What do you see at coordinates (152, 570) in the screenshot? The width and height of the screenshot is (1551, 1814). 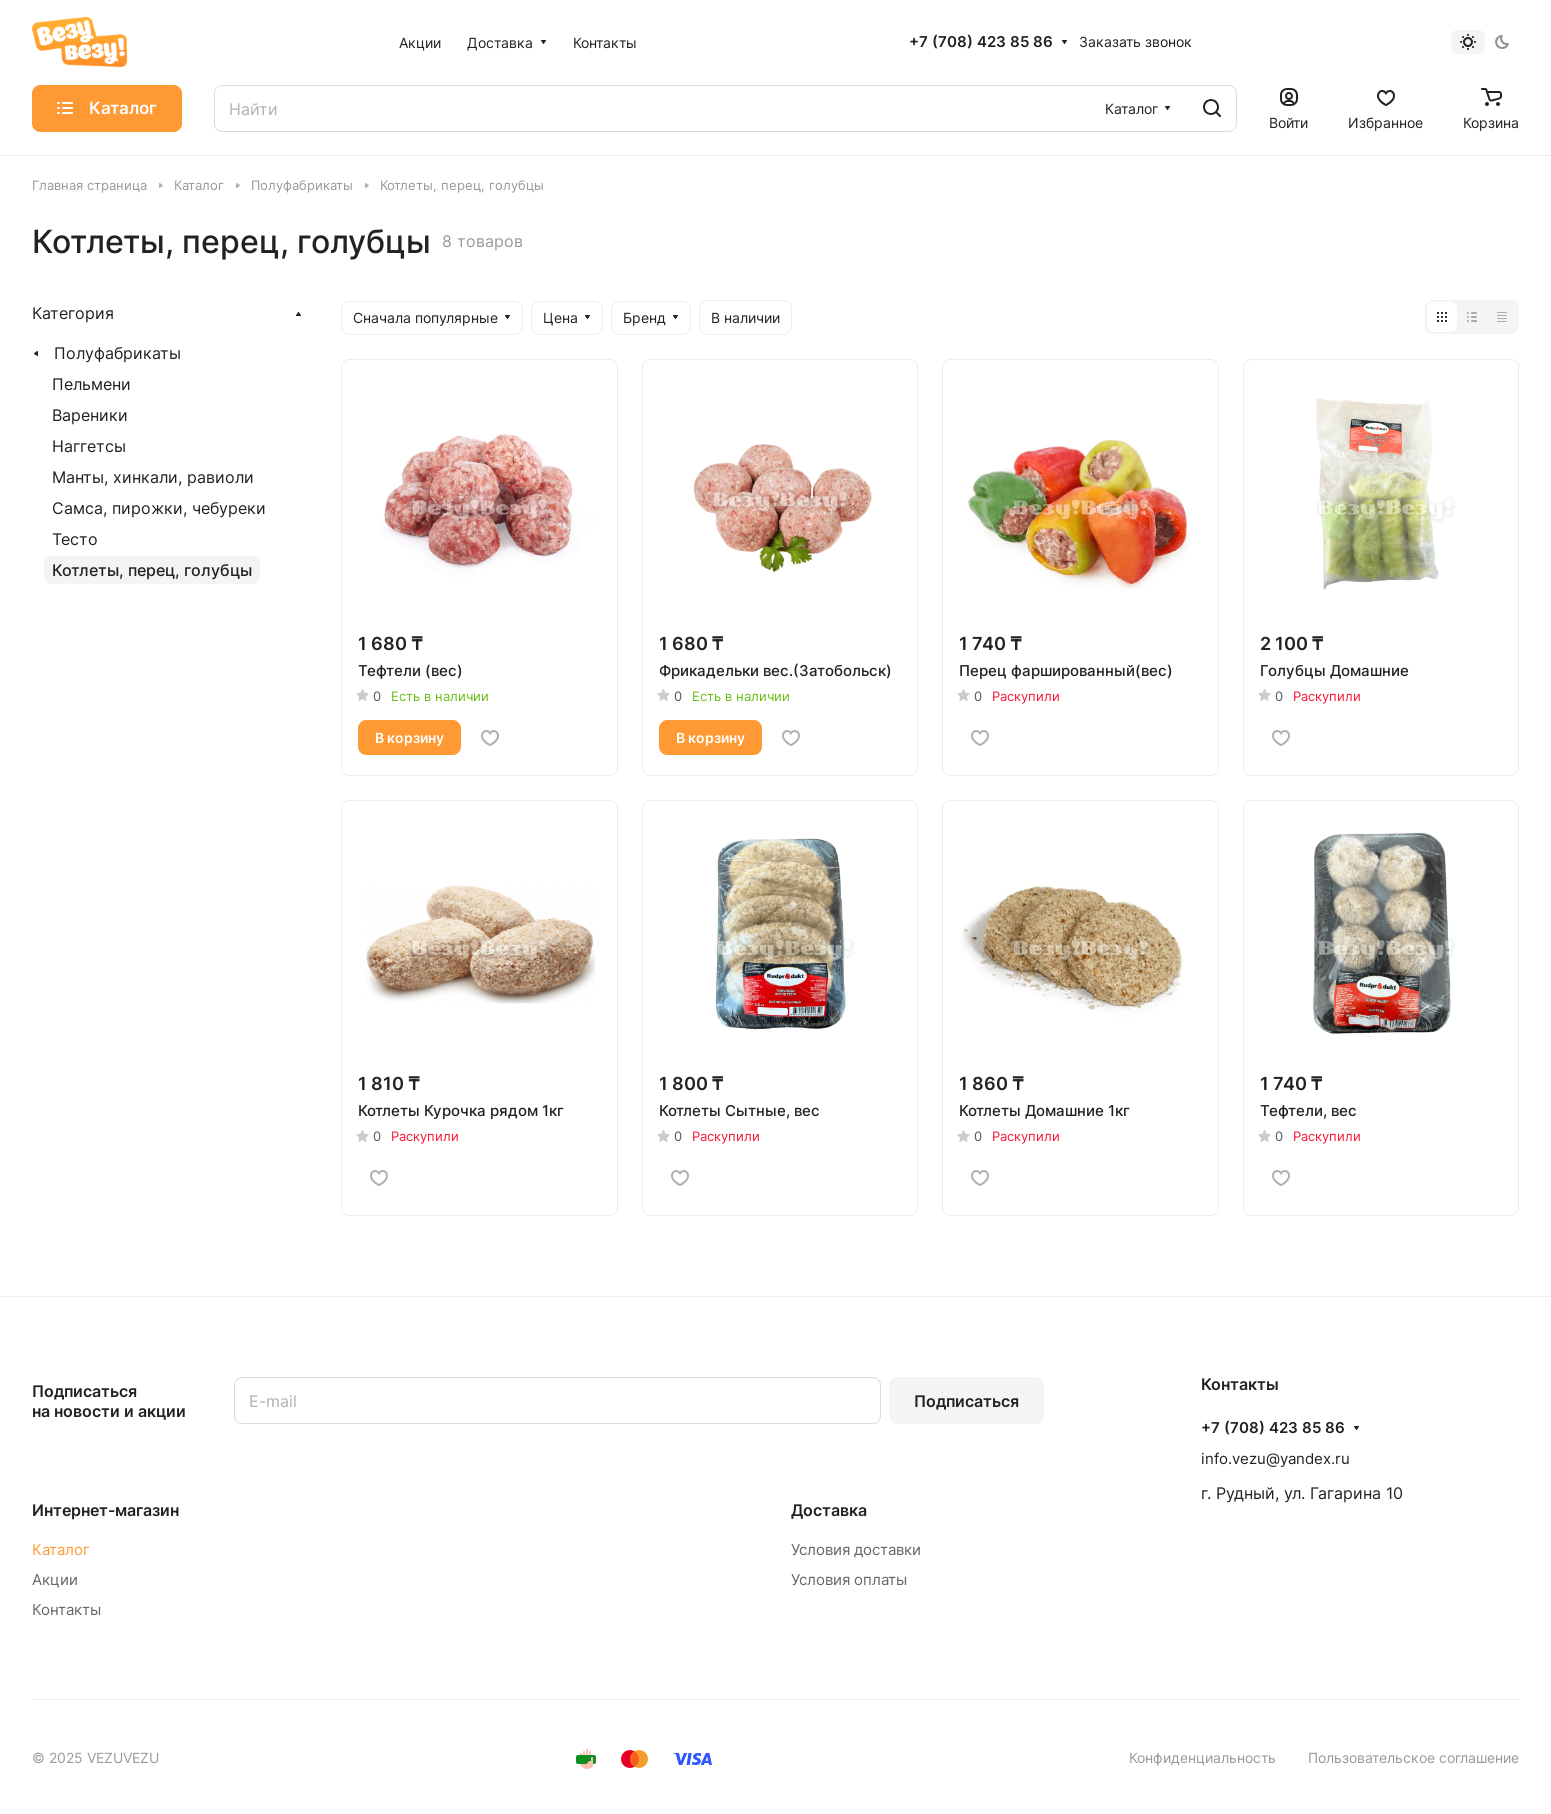 I see `Котлеты, перец, голубцы` at bounding box center [152, 570].